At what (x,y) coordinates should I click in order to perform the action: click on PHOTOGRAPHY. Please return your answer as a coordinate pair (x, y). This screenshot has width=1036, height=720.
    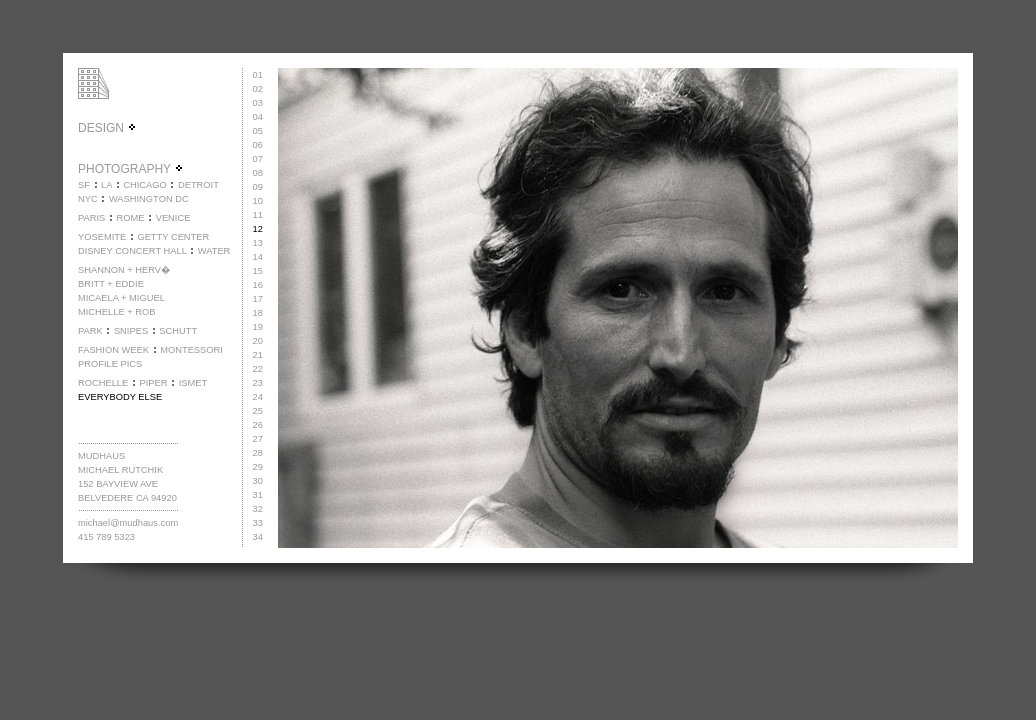
    Looking at the image, I should click on (131, 169).